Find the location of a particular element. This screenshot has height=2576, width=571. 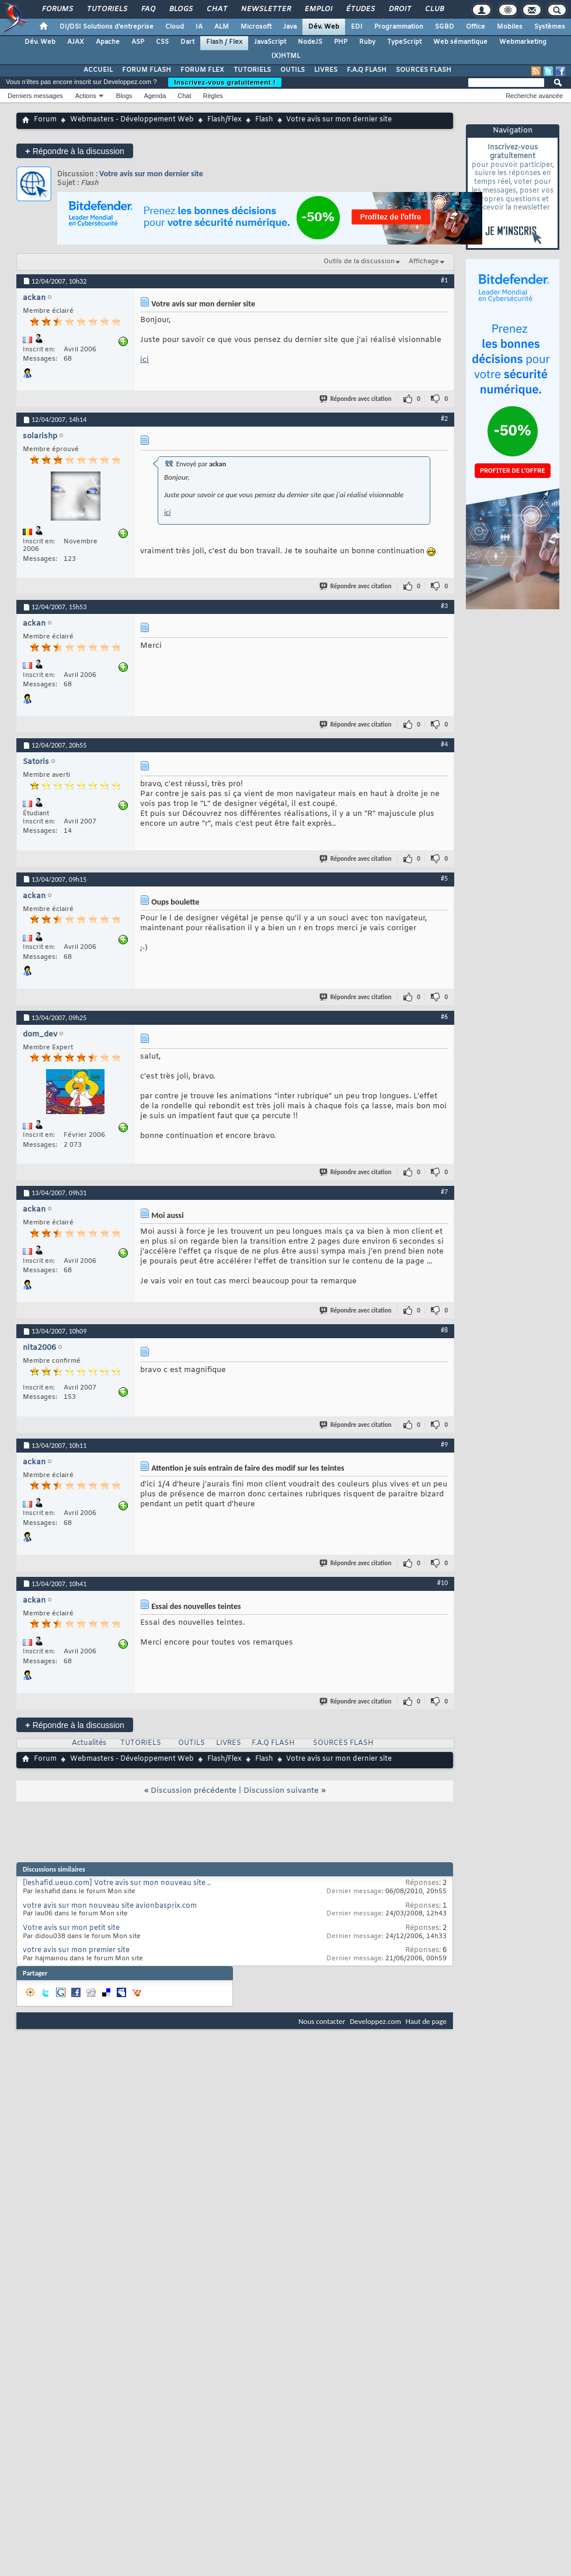

Apache is located at coordinates (108, 42).